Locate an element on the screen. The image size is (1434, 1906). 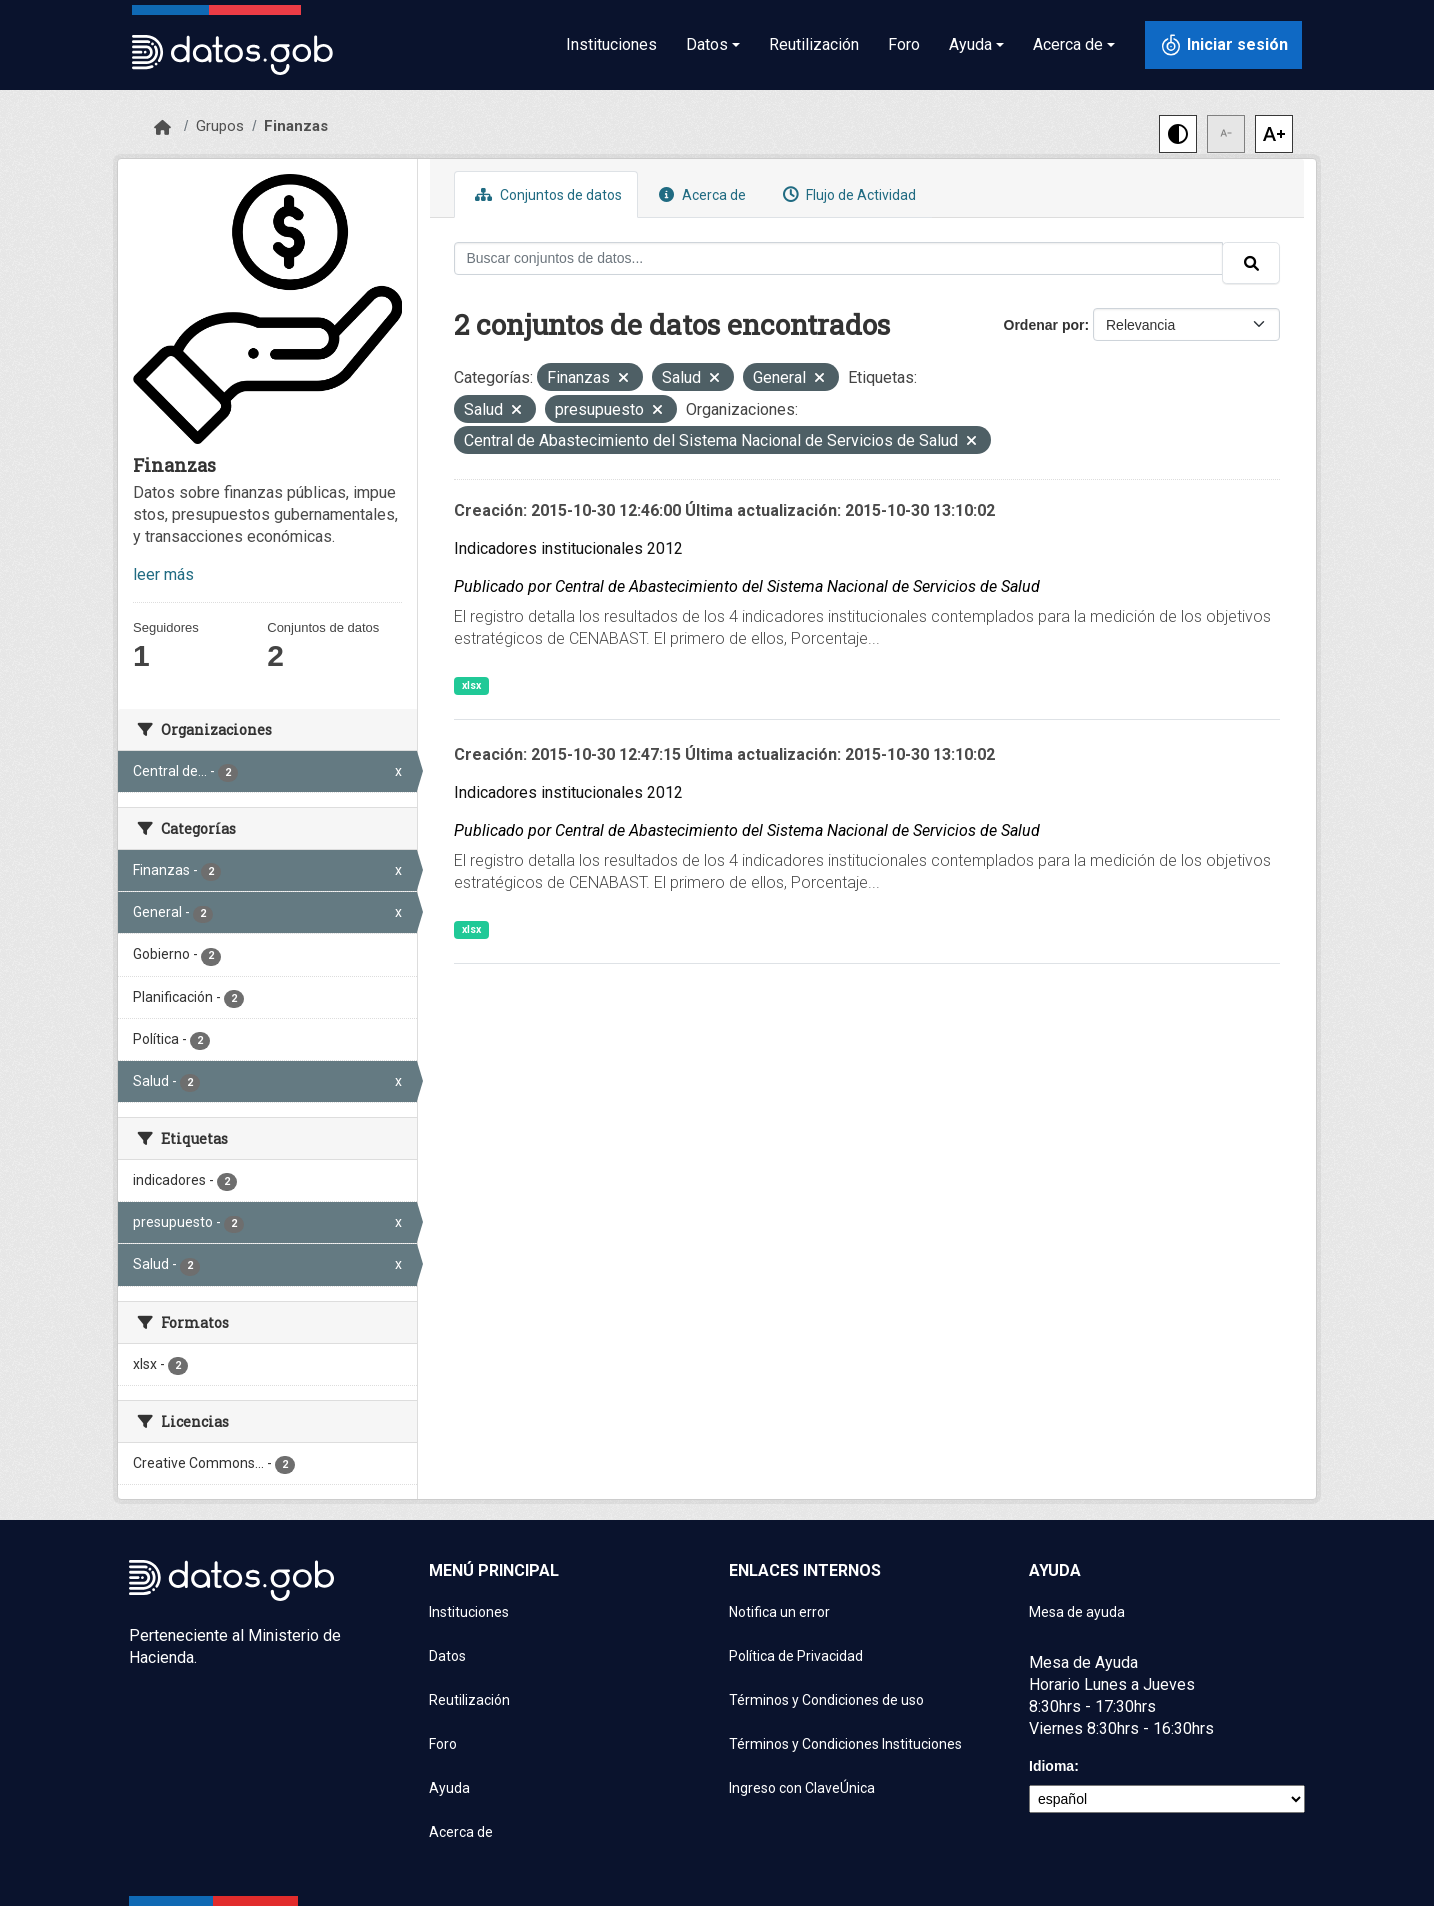
Términos y Condiciones Instituciones is located at coordinates (845, 1744).